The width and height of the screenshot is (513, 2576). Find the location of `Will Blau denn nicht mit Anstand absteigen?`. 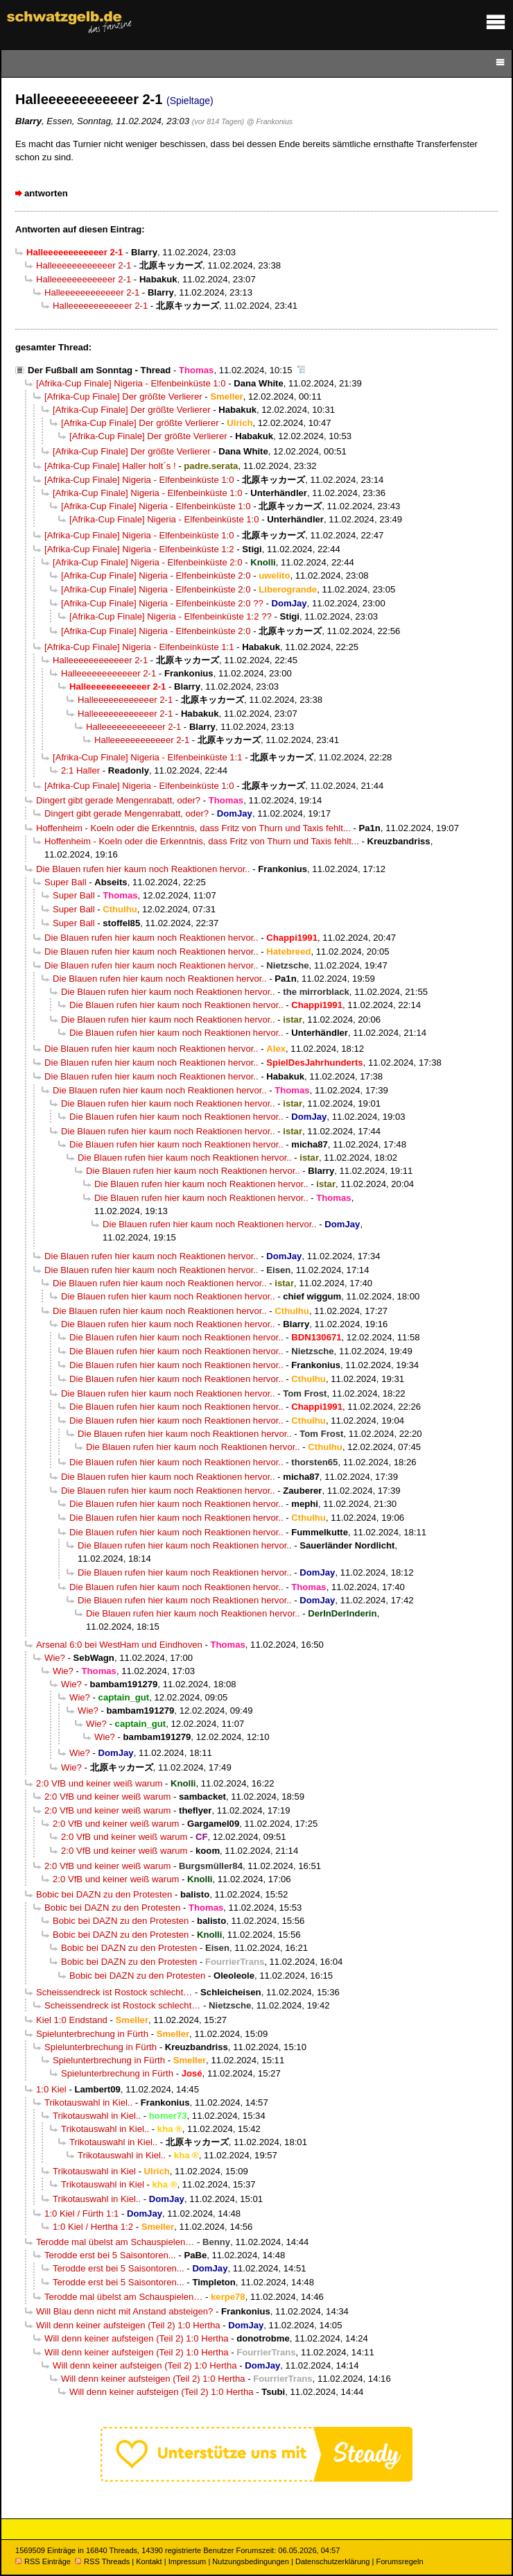

Will Blau denn nicht mit Anstand absteigen? is located at coordinates (124, 2311).